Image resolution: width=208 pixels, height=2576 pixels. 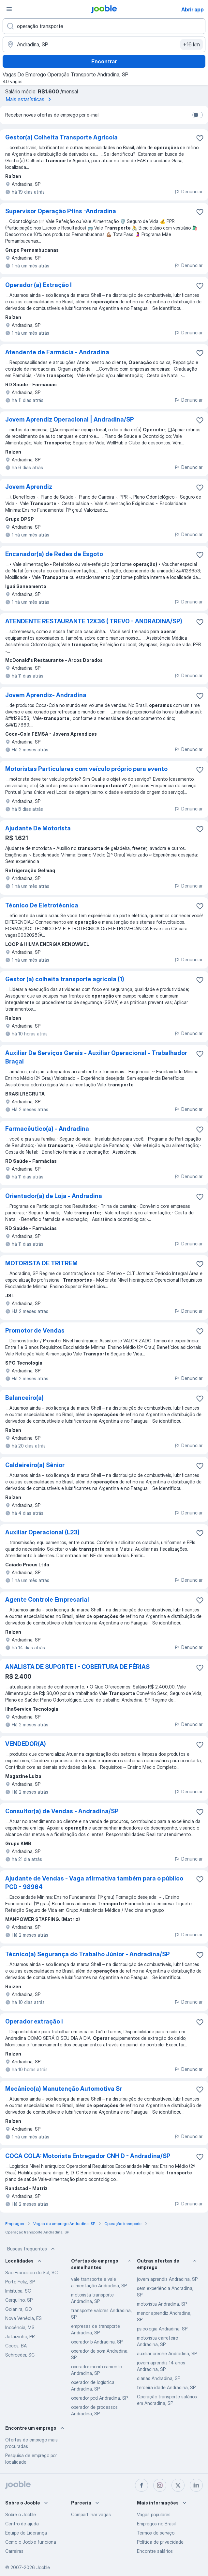 I want to click on [twitter], so click(x=178, y=2485).